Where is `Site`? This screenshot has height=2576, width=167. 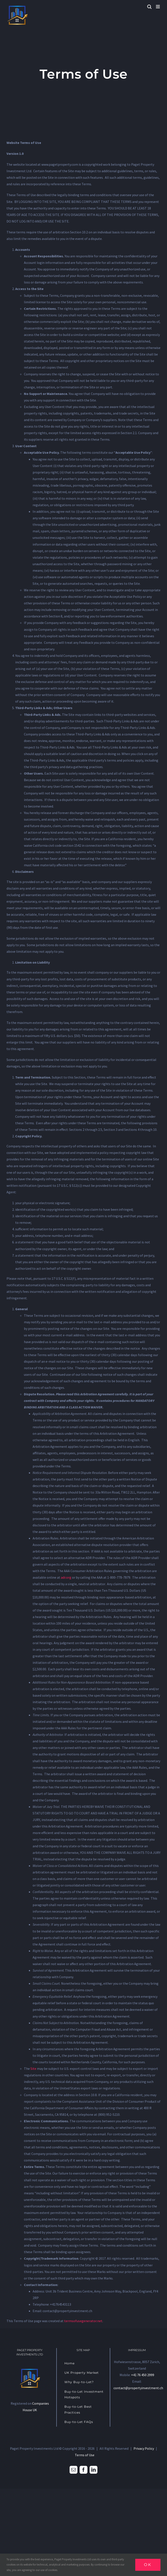
Site is located at coordinates (33, 2068).